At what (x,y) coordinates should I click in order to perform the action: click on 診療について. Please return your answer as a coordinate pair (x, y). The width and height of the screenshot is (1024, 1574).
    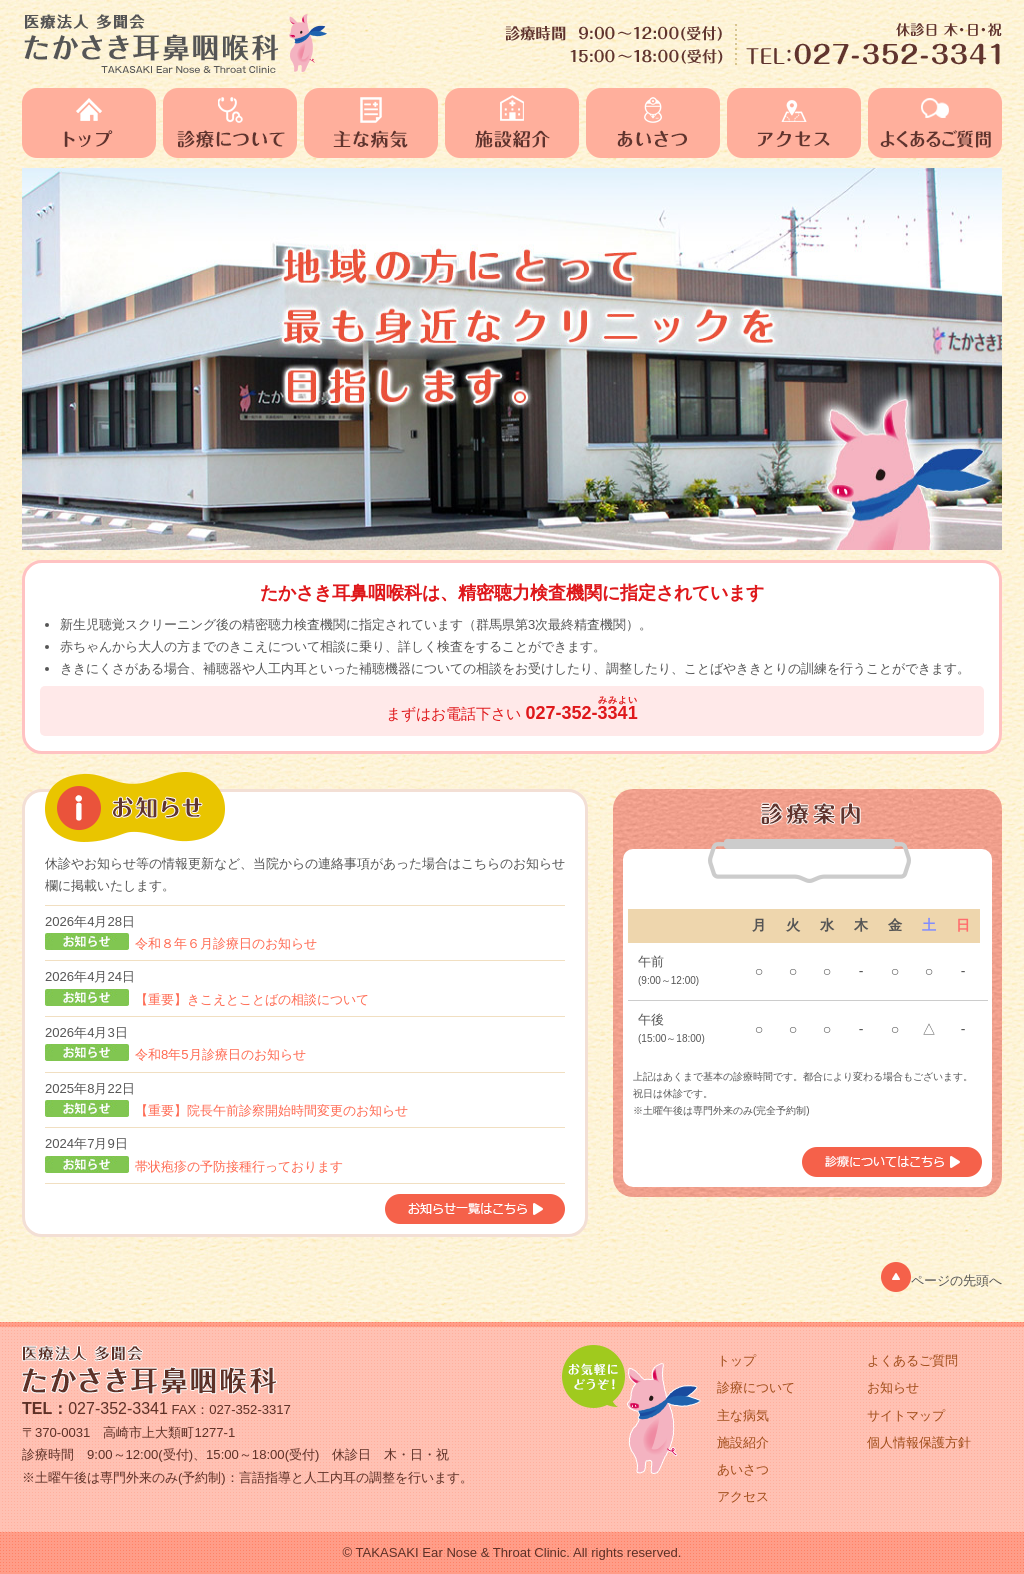
    Looking at the image, I should click on (233, 123).